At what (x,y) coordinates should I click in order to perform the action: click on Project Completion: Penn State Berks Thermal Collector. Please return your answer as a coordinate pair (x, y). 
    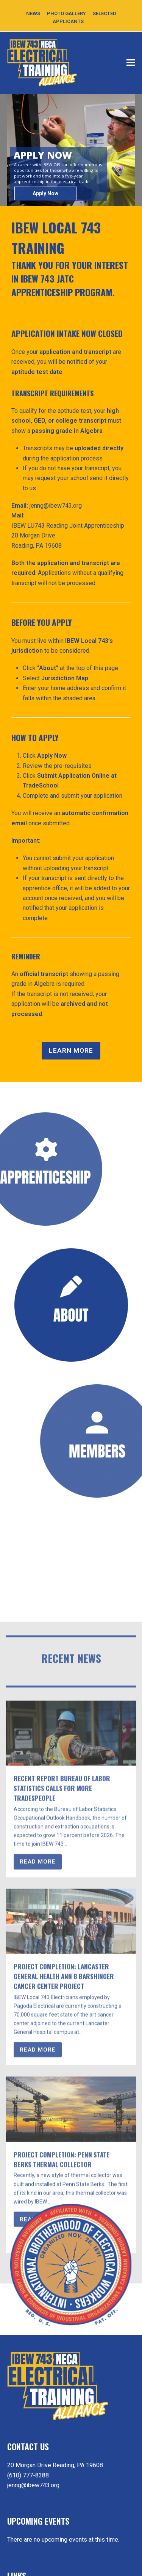
    Looking at the image, I should click on (61, 2485).